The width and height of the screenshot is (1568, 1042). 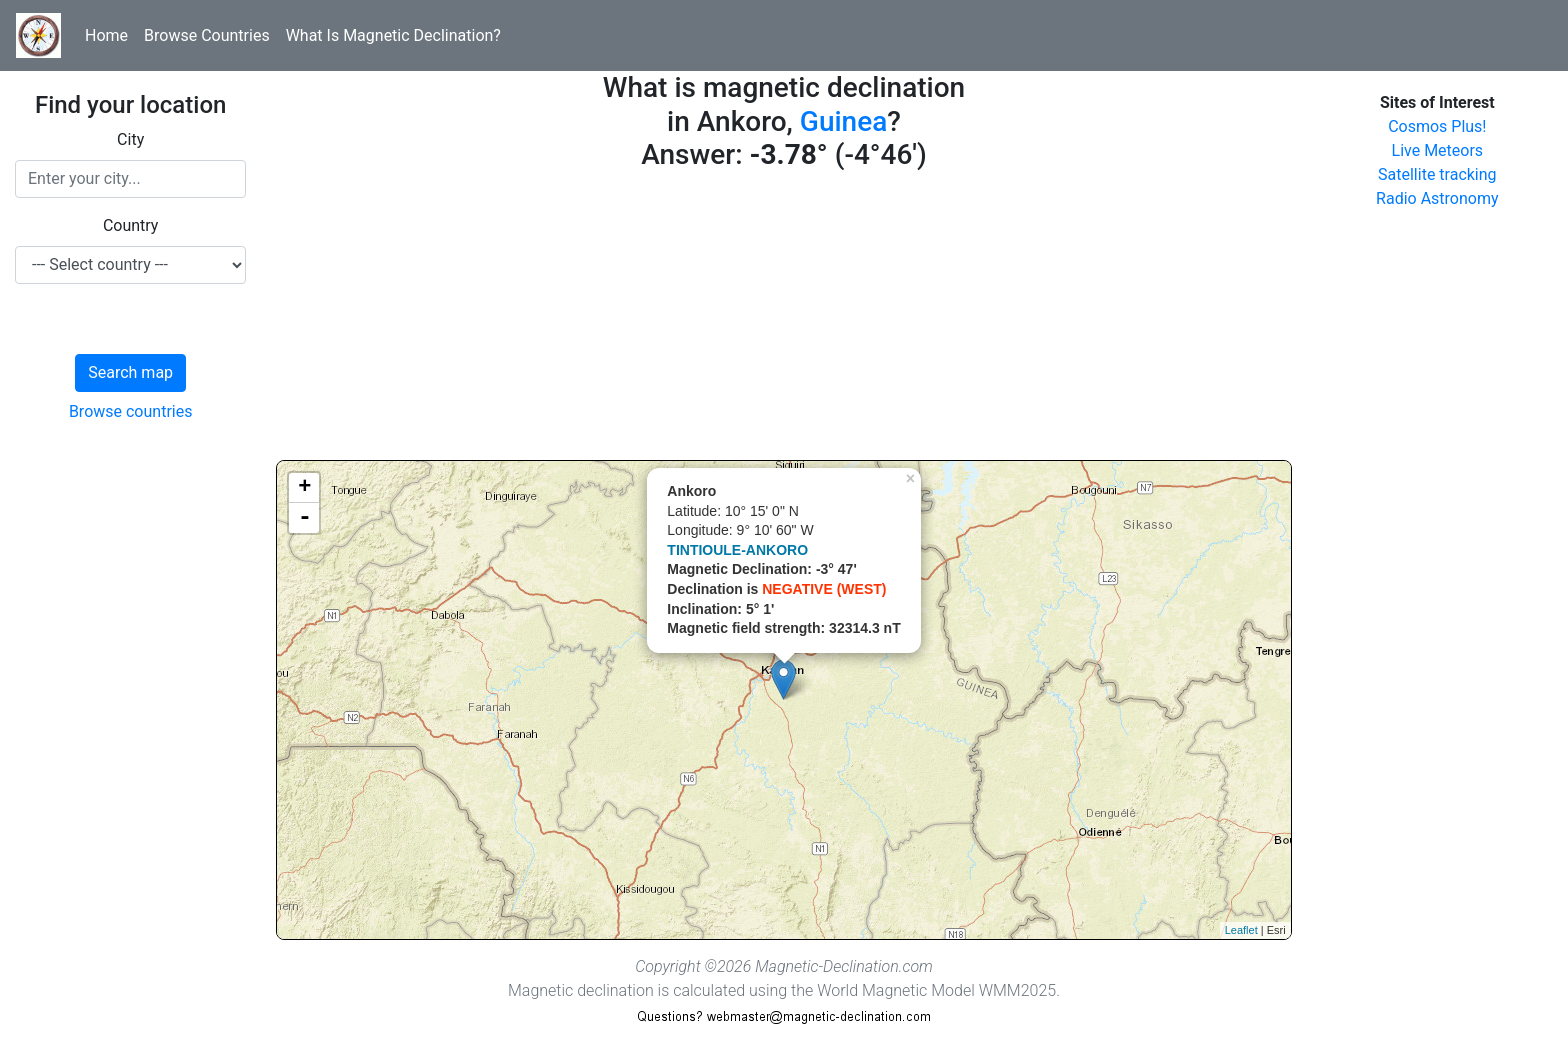 What do you see at coordinates (737, 550) in the screenshot?
I see `TINTIOULE-ANKORO` at bounding box center [737, 550].